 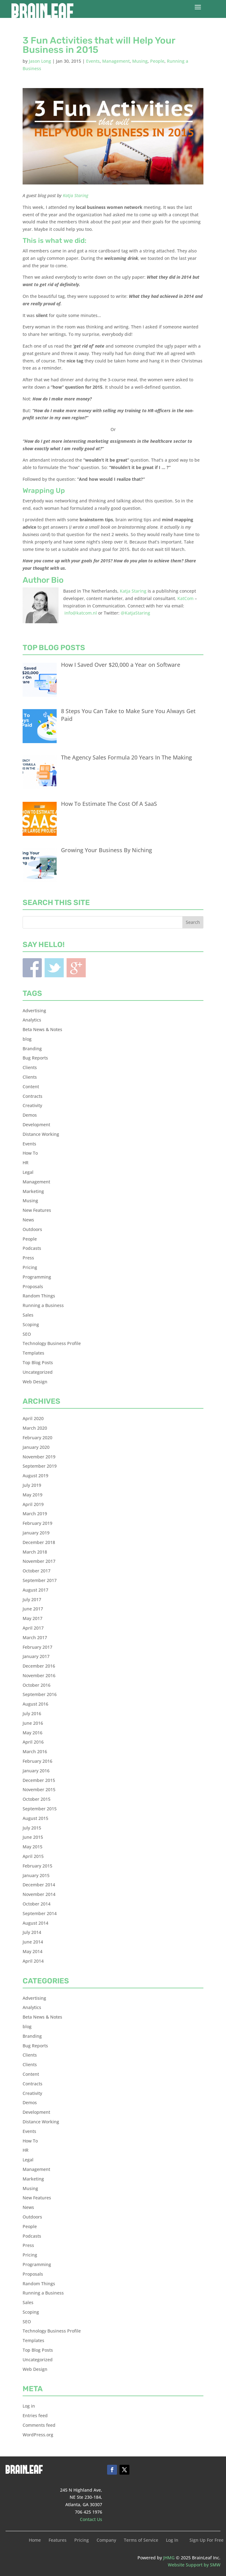 I want to click on People, so click(x=157, y=61).